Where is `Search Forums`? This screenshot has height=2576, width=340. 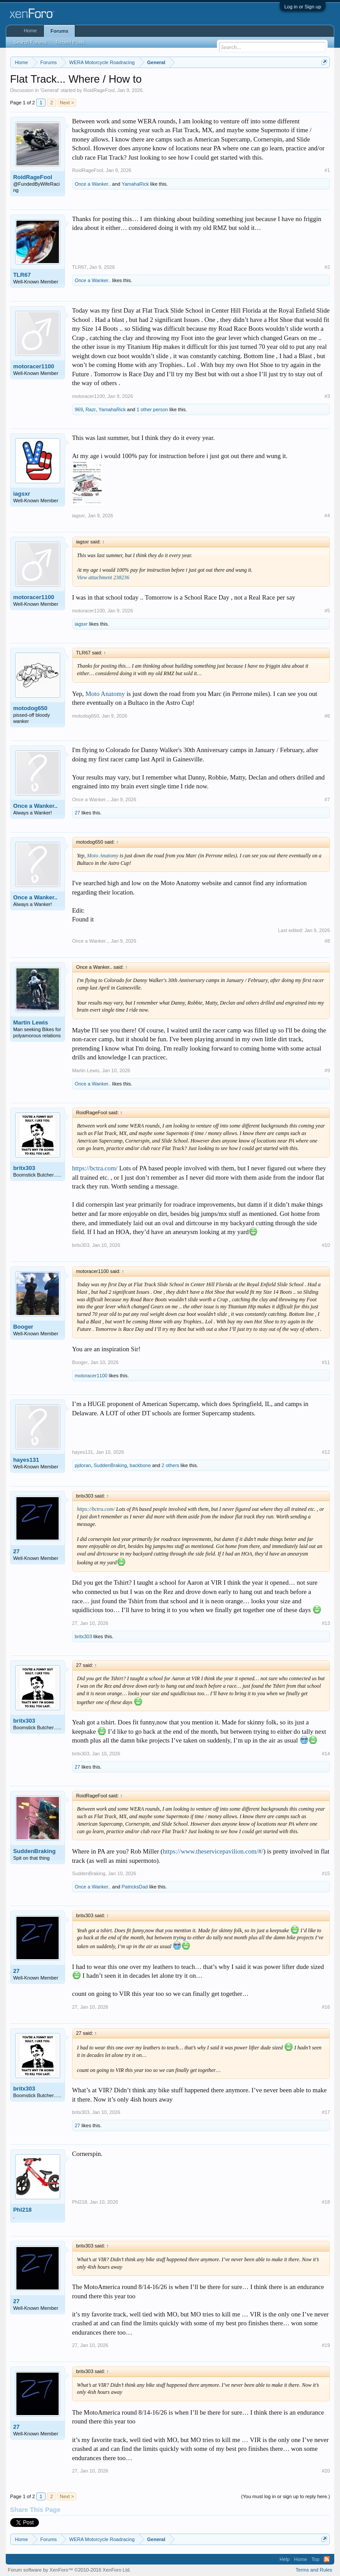 Search Forums is located at coordinates (30, 42).